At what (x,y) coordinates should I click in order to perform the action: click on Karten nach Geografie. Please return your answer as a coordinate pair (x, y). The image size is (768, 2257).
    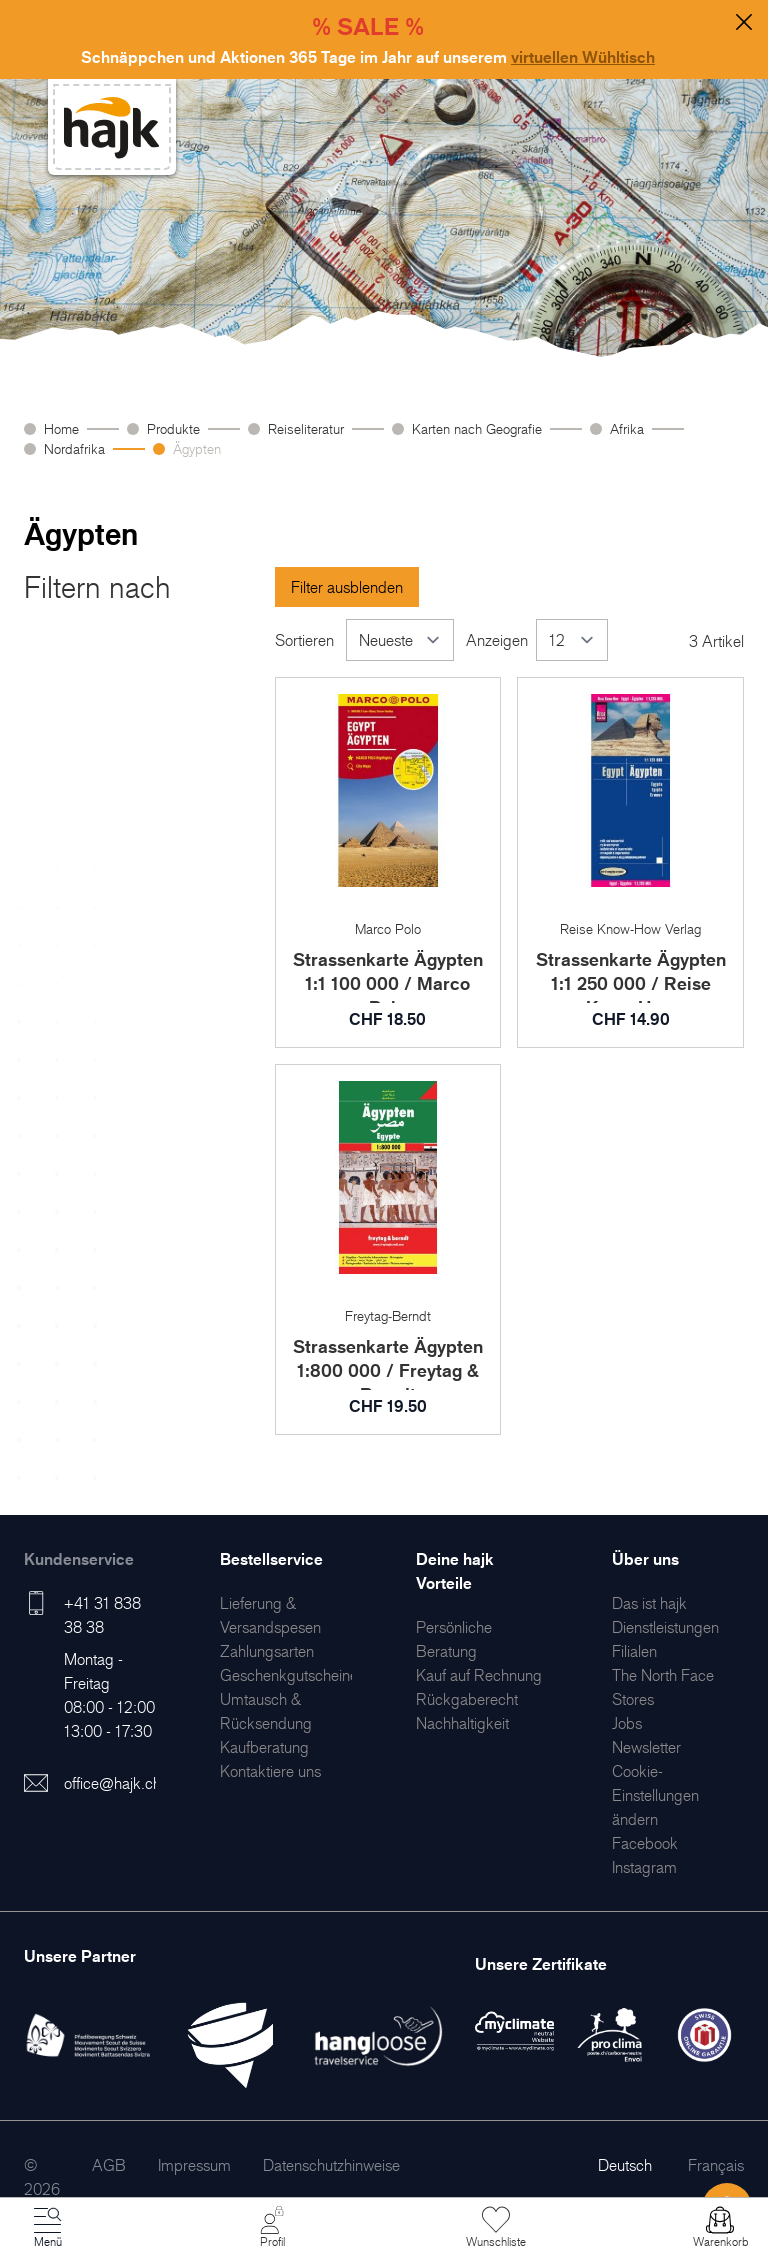
    Looking at the image, I should click on (477, 428).